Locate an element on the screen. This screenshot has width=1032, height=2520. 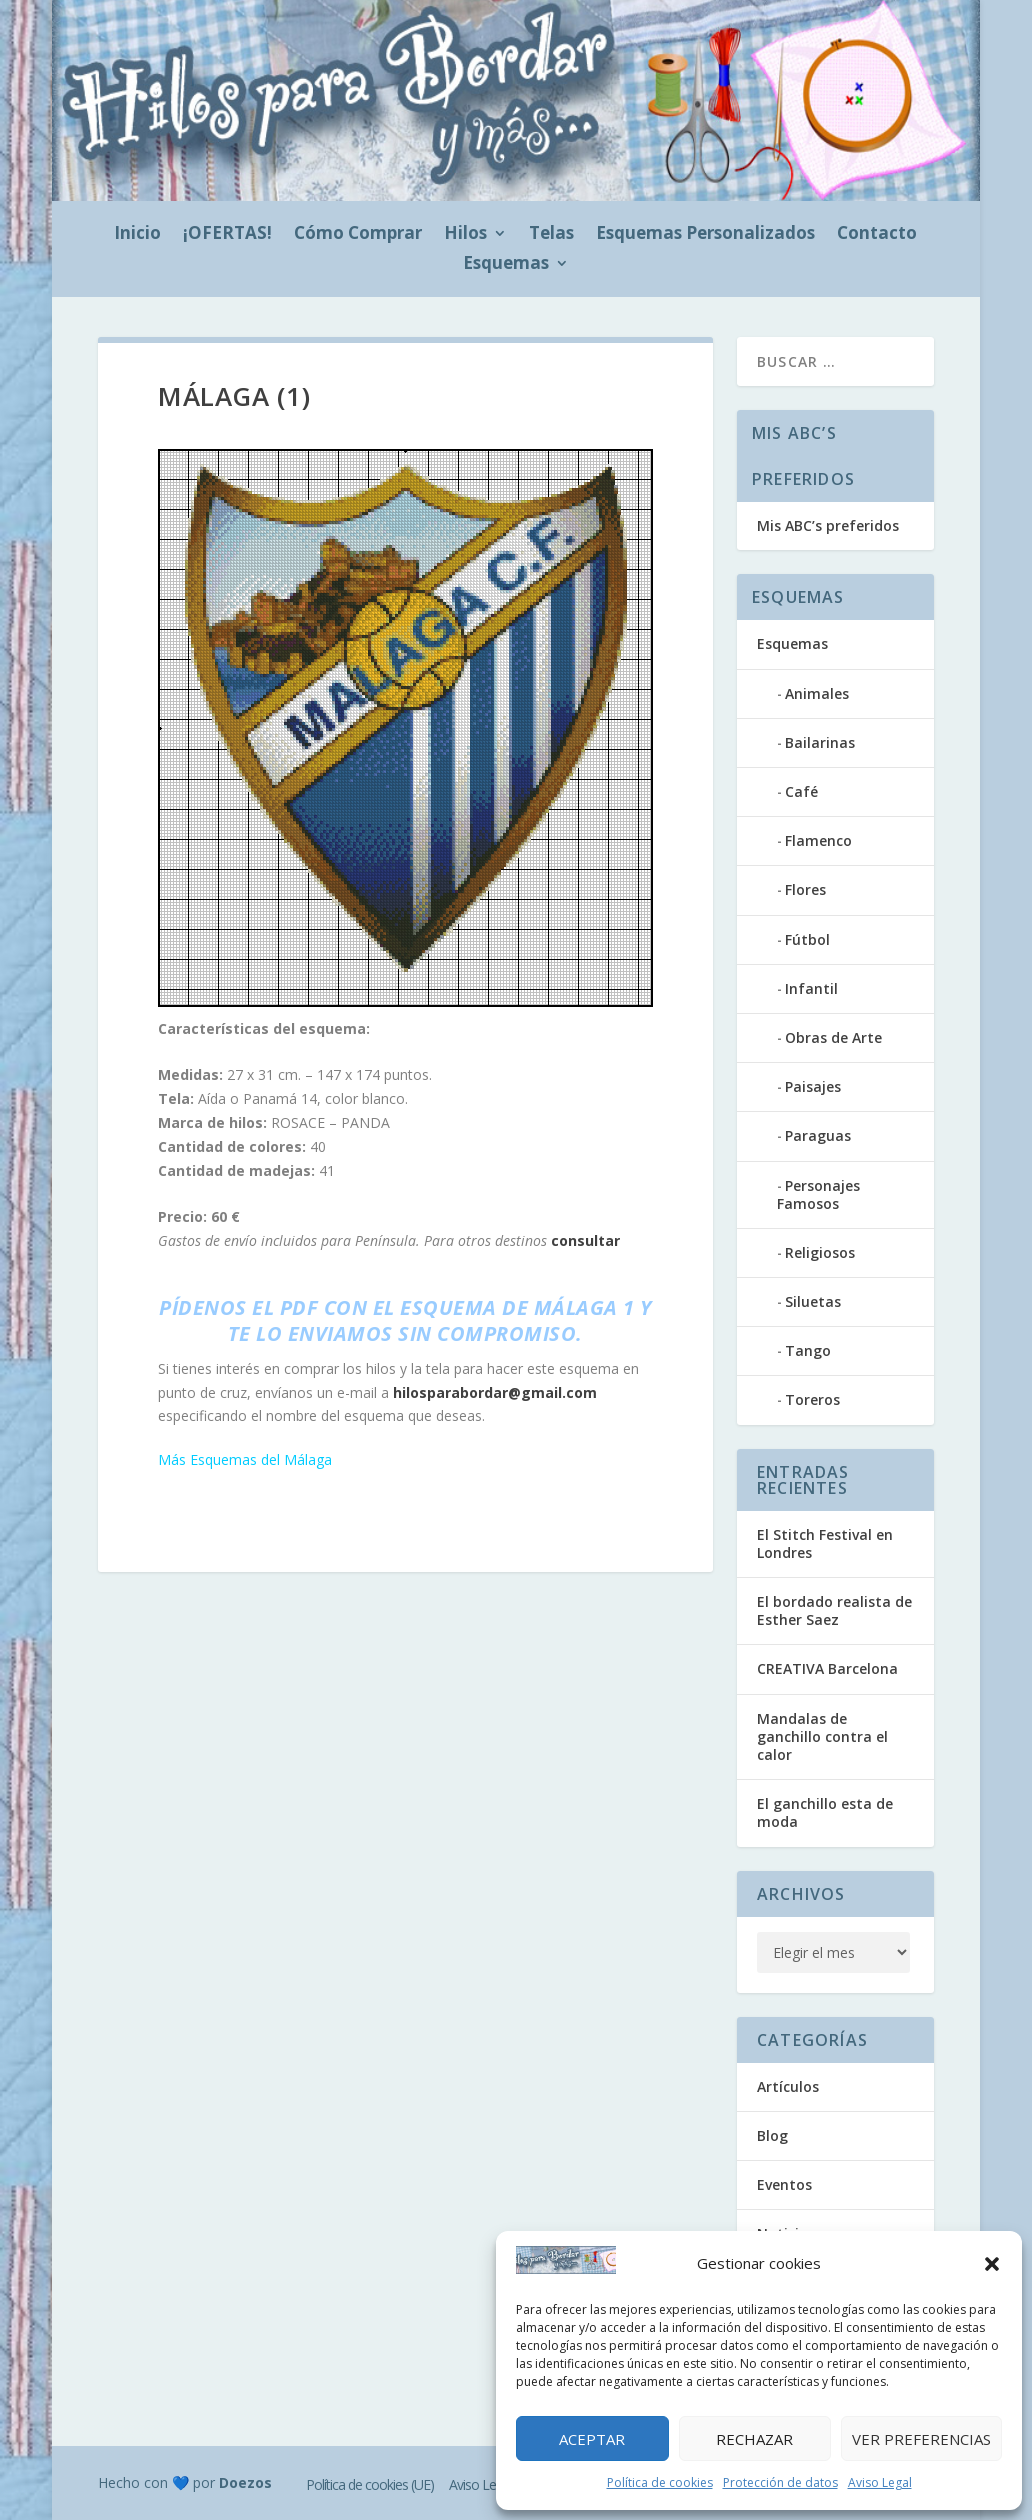
Esquemas is located at coordinates (506, 265).